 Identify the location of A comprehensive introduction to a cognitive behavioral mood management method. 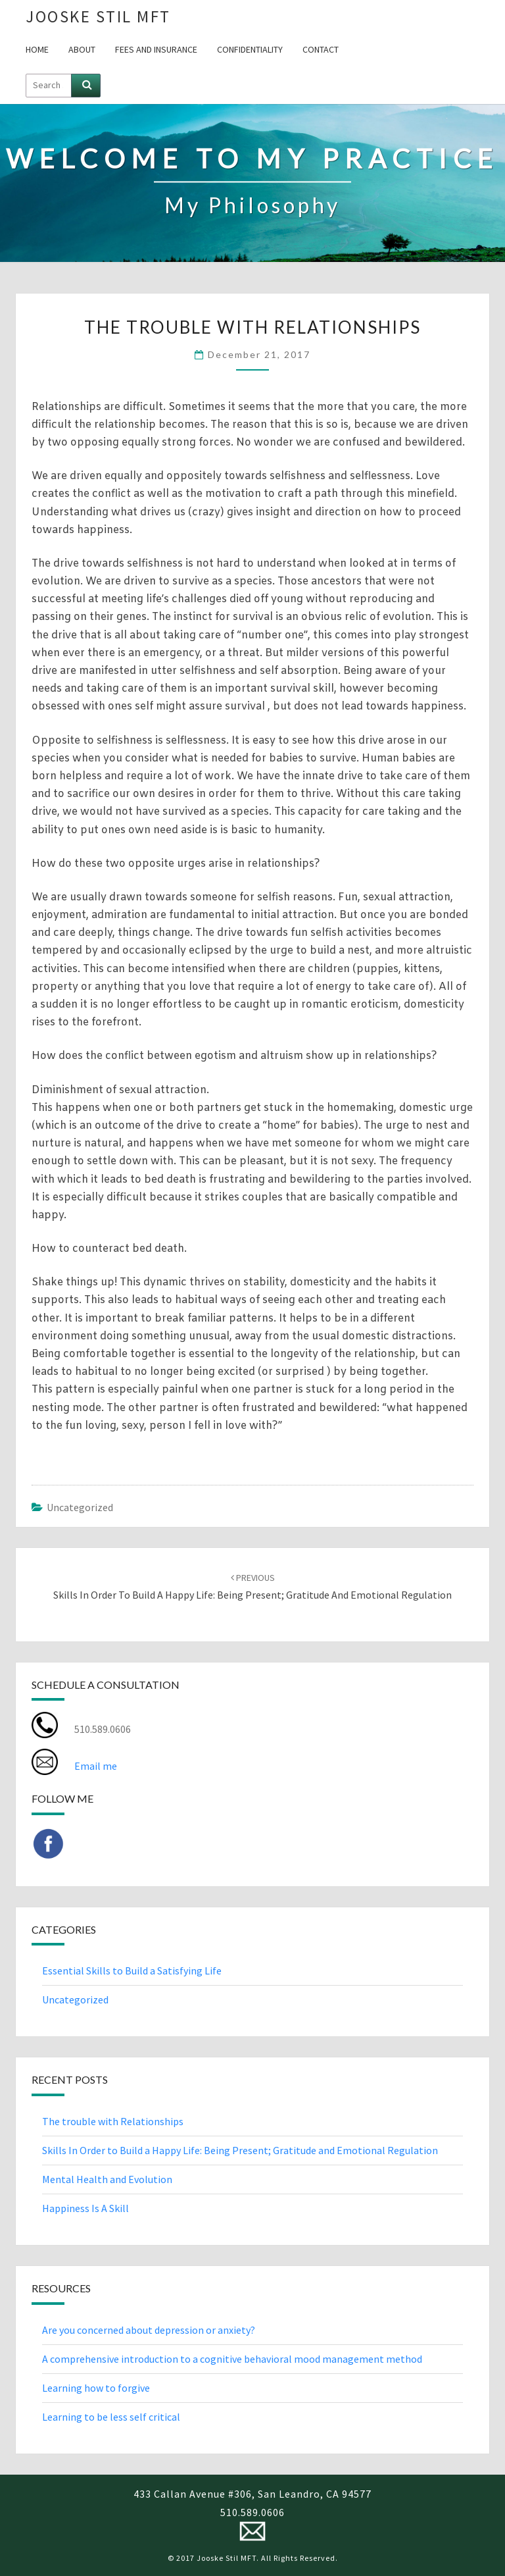
(232, 2358).